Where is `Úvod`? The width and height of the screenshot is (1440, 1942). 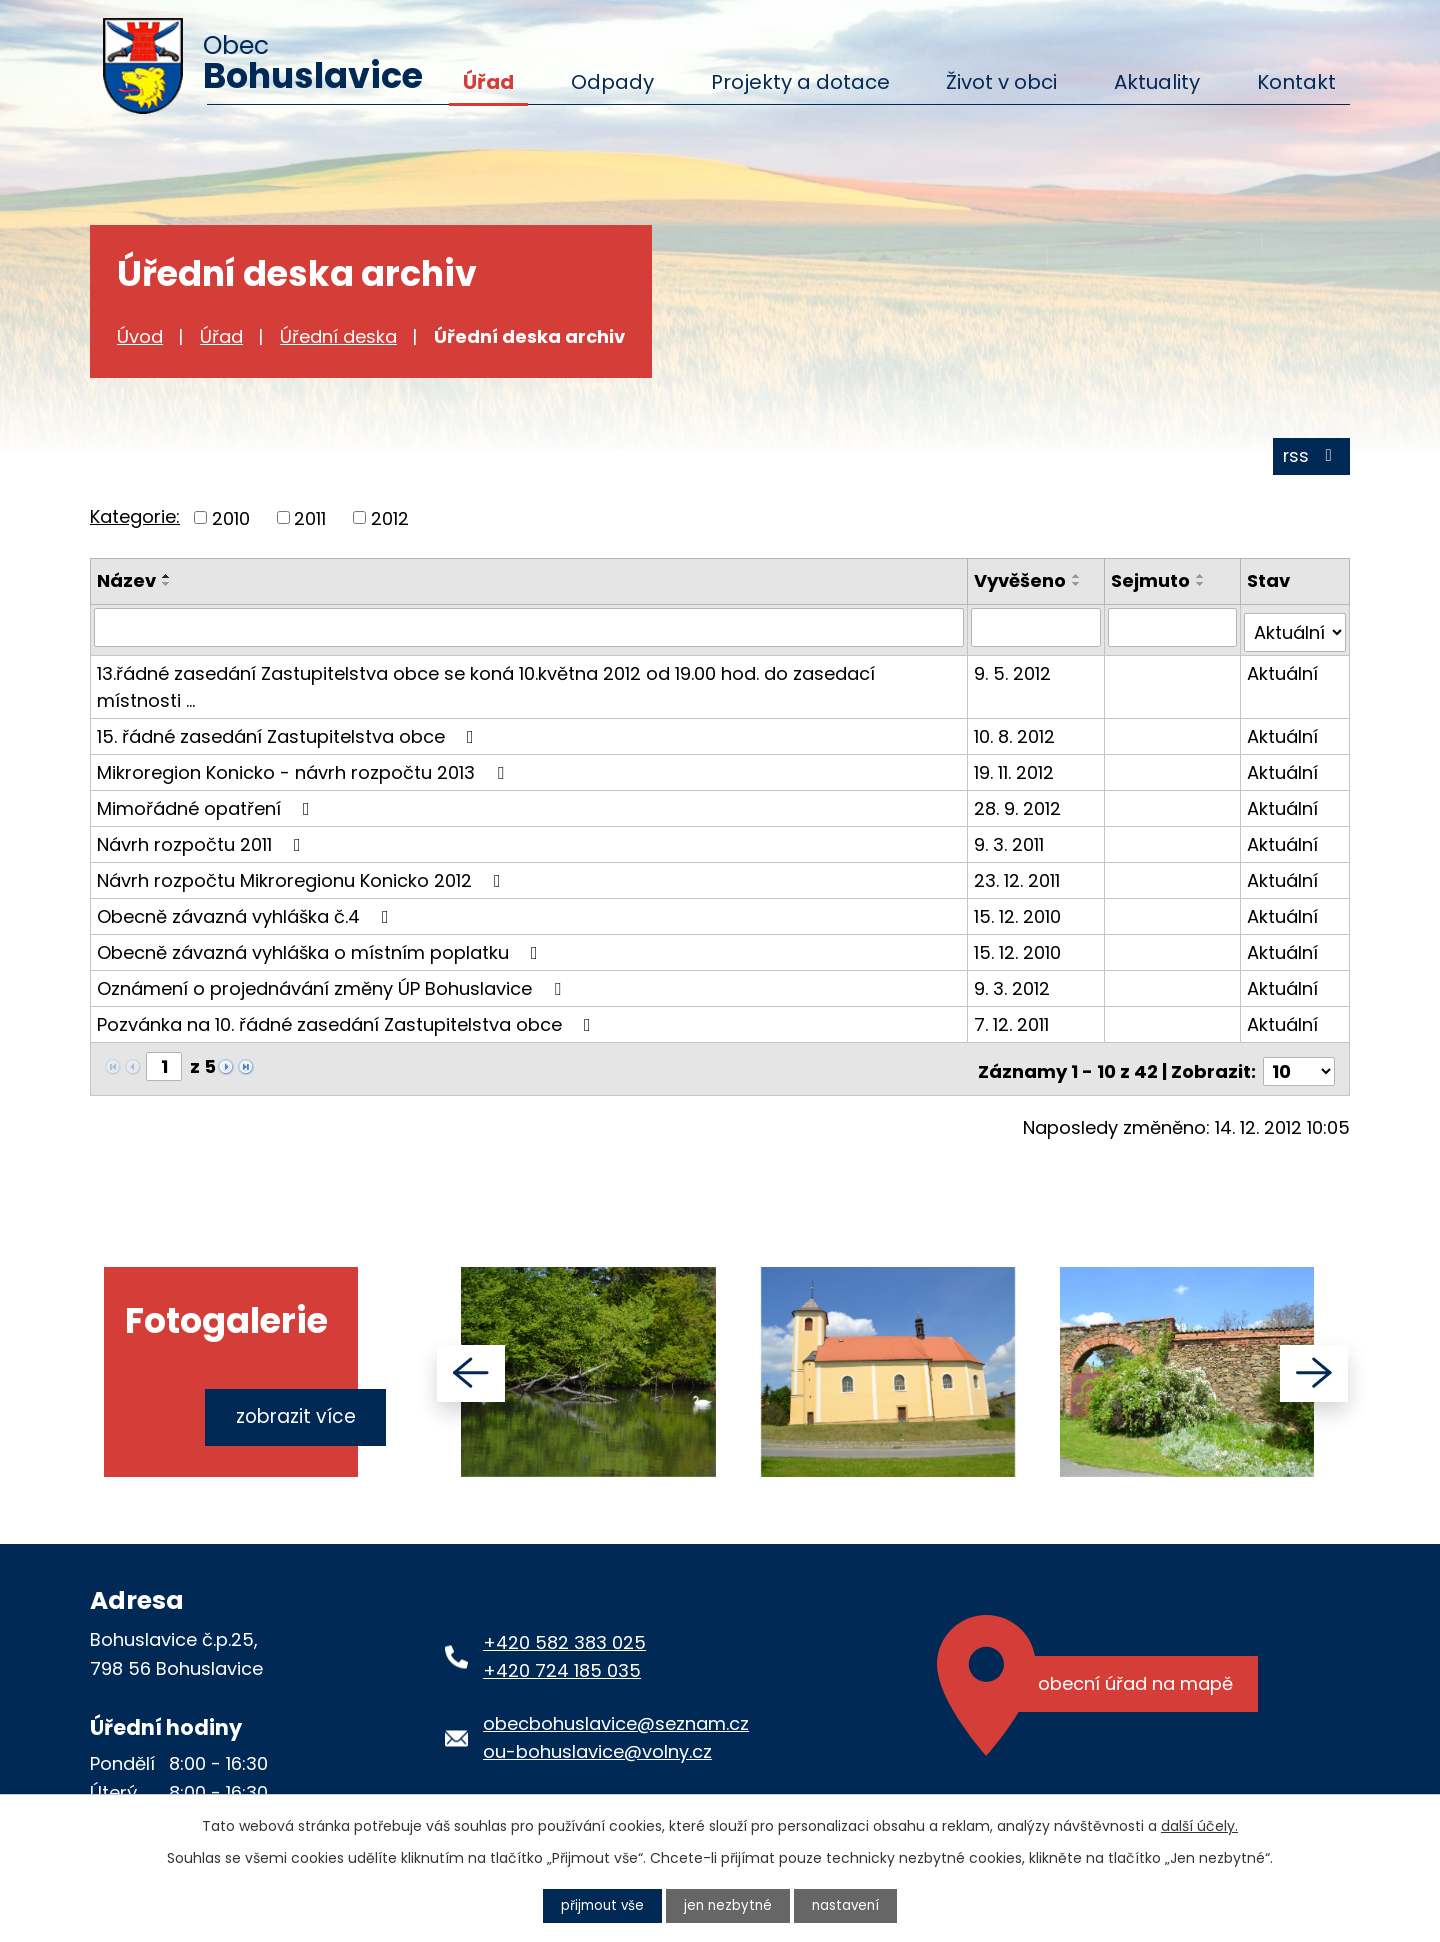 Úvod is located at coordinates (140, 336).